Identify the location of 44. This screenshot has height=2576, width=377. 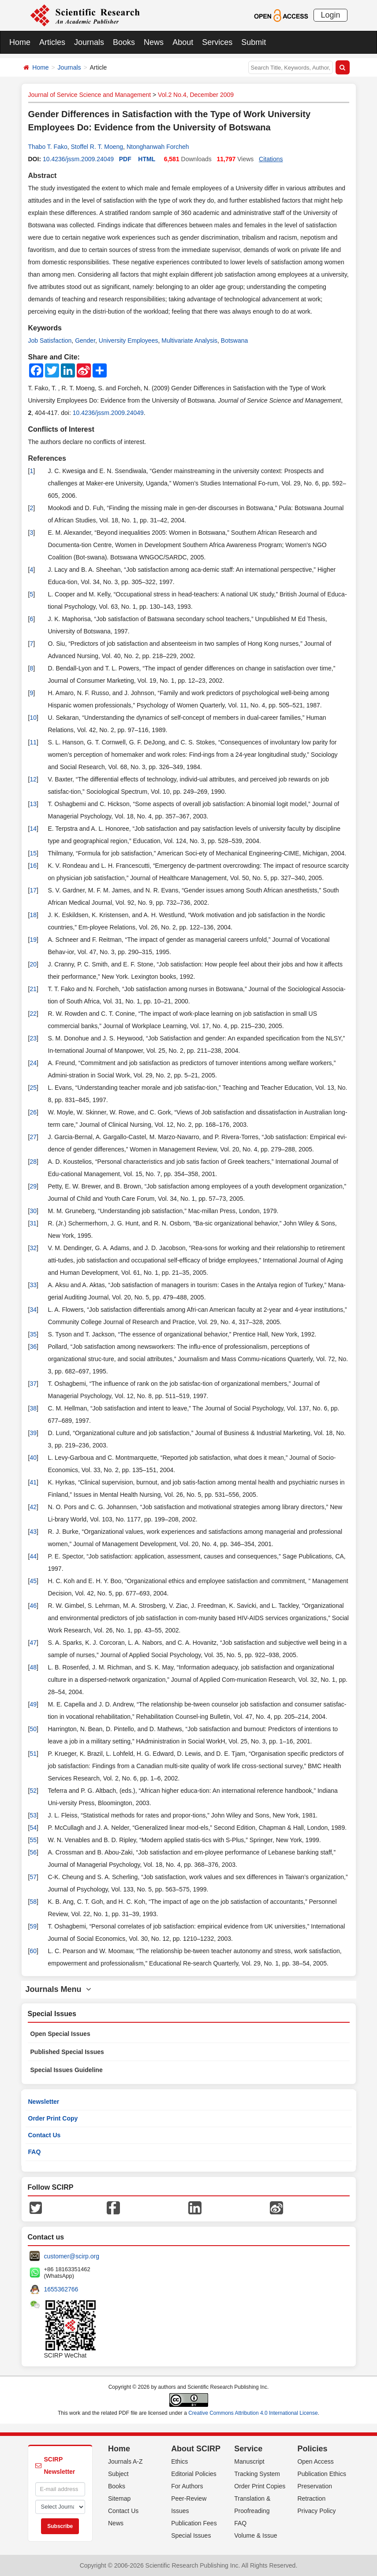
(33, 1556).